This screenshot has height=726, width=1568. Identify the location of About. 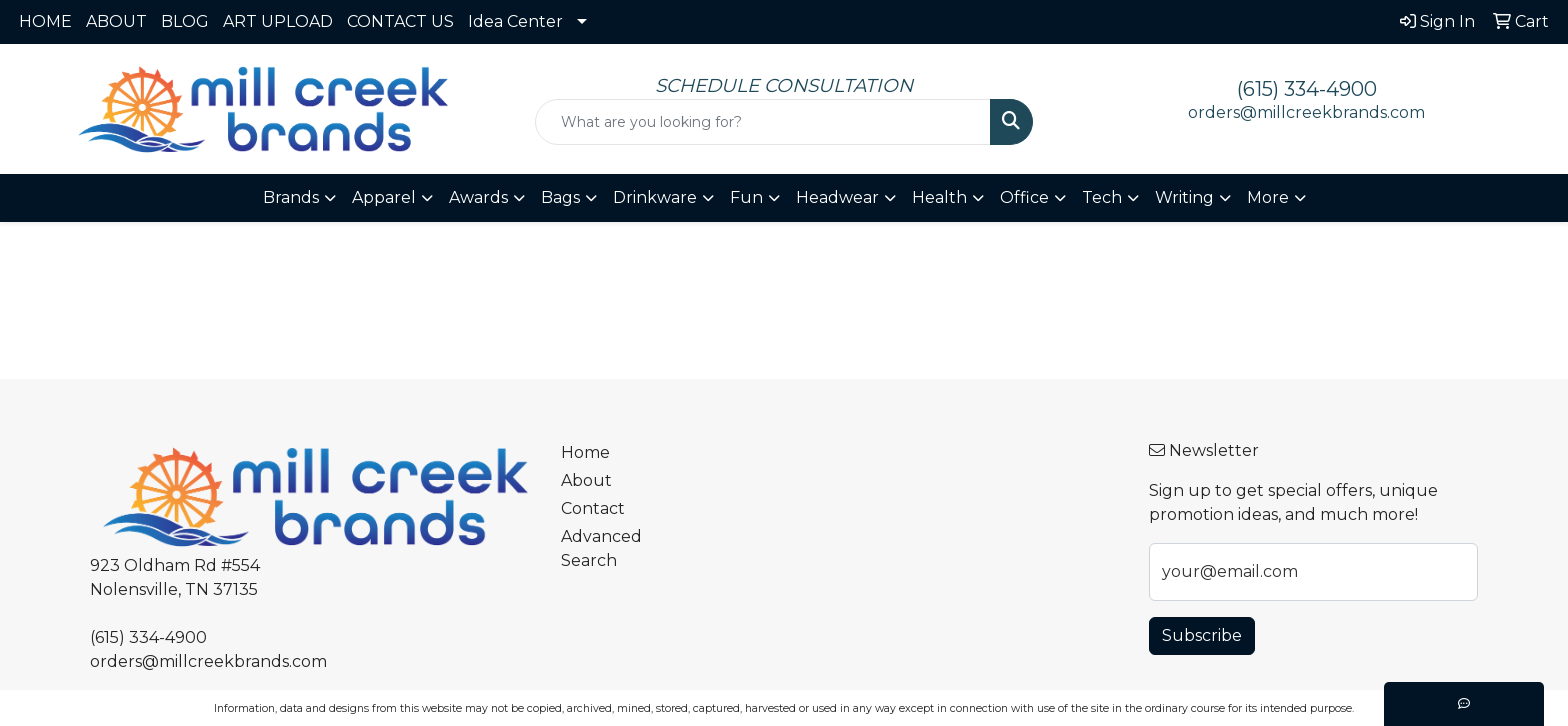
(586, 480).